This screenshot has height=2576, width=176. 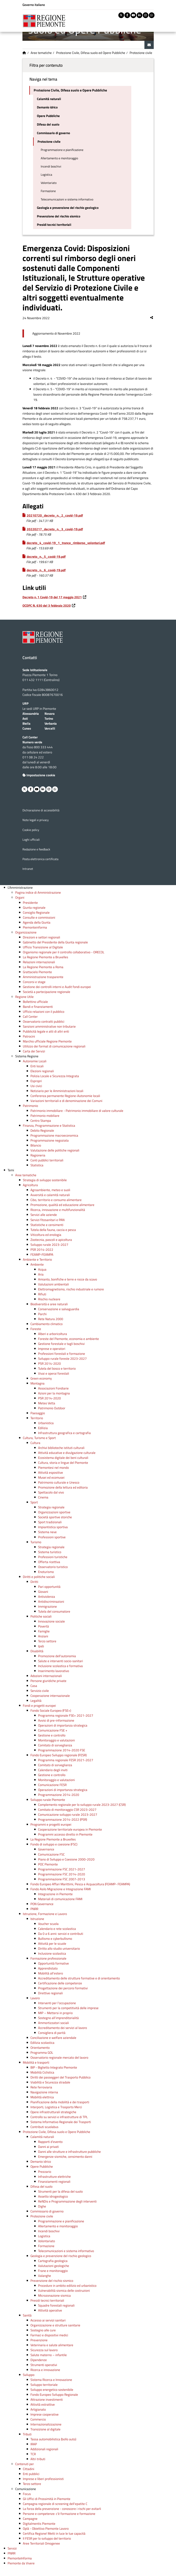 What do you see at coordinates (61, 1345) in the screenshot?
I see `Gestione forestale e tagli boschivi` at bounding box center [61, 1345].